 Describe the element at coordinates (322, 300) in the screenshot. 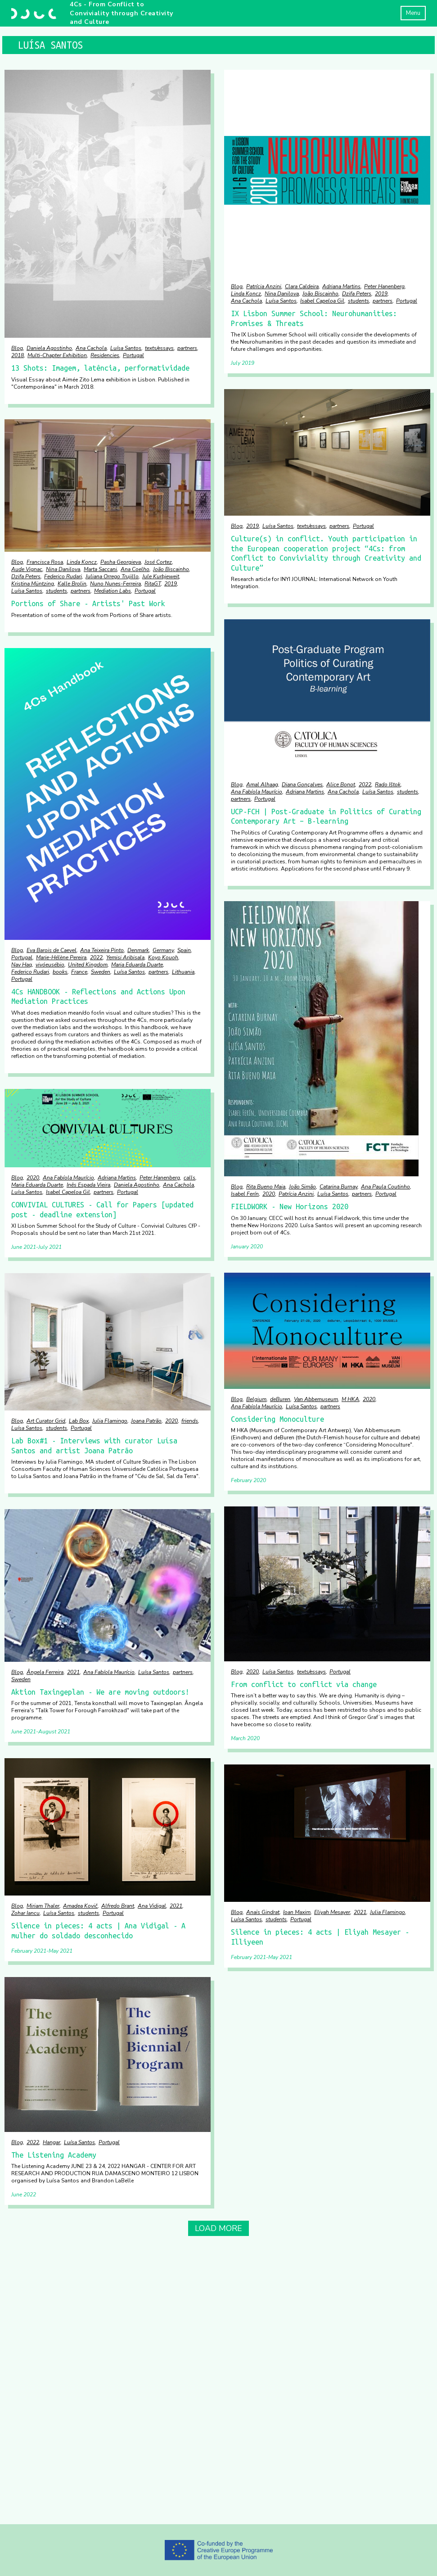

I see `Isabel Capeloa Gil` at that location.